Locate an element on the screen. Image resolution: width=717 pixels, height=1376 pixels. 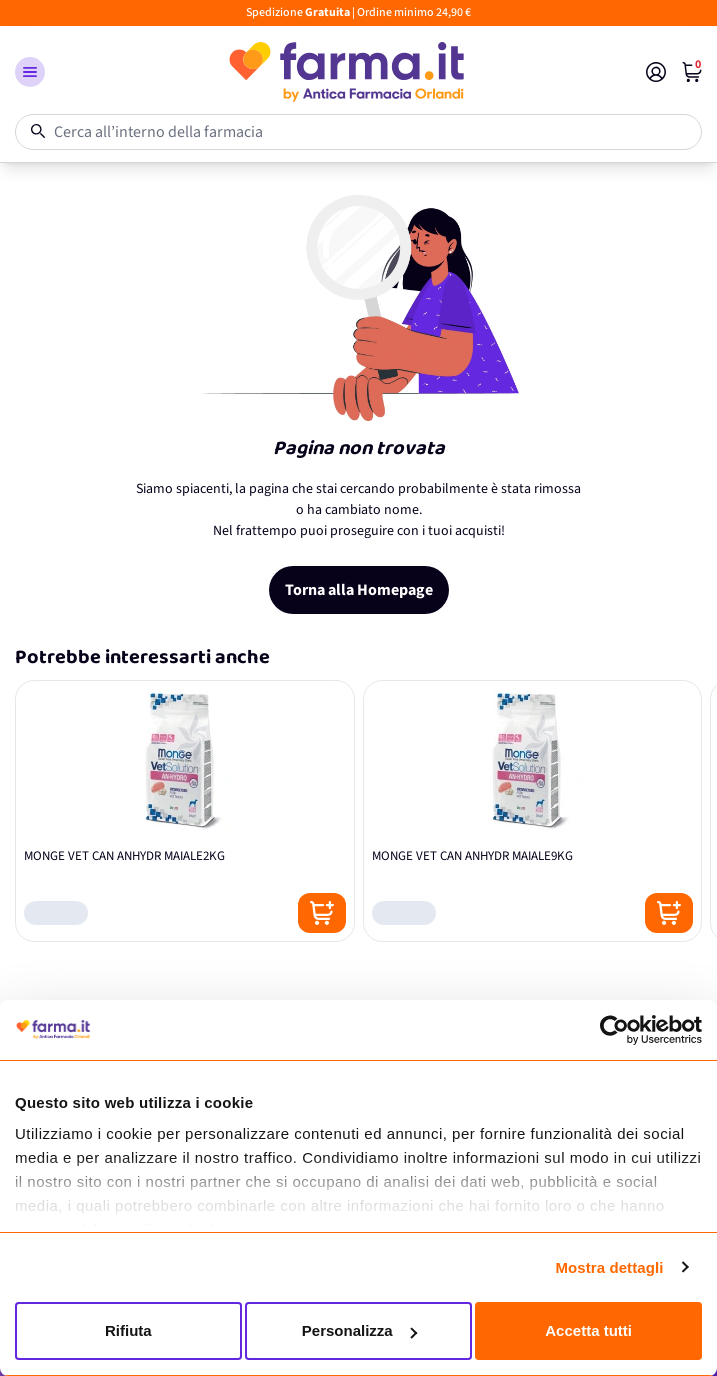
[Cookiebot di Usercentrics - si apre in una nuova scheda] is located at coordinates (614, 1030).